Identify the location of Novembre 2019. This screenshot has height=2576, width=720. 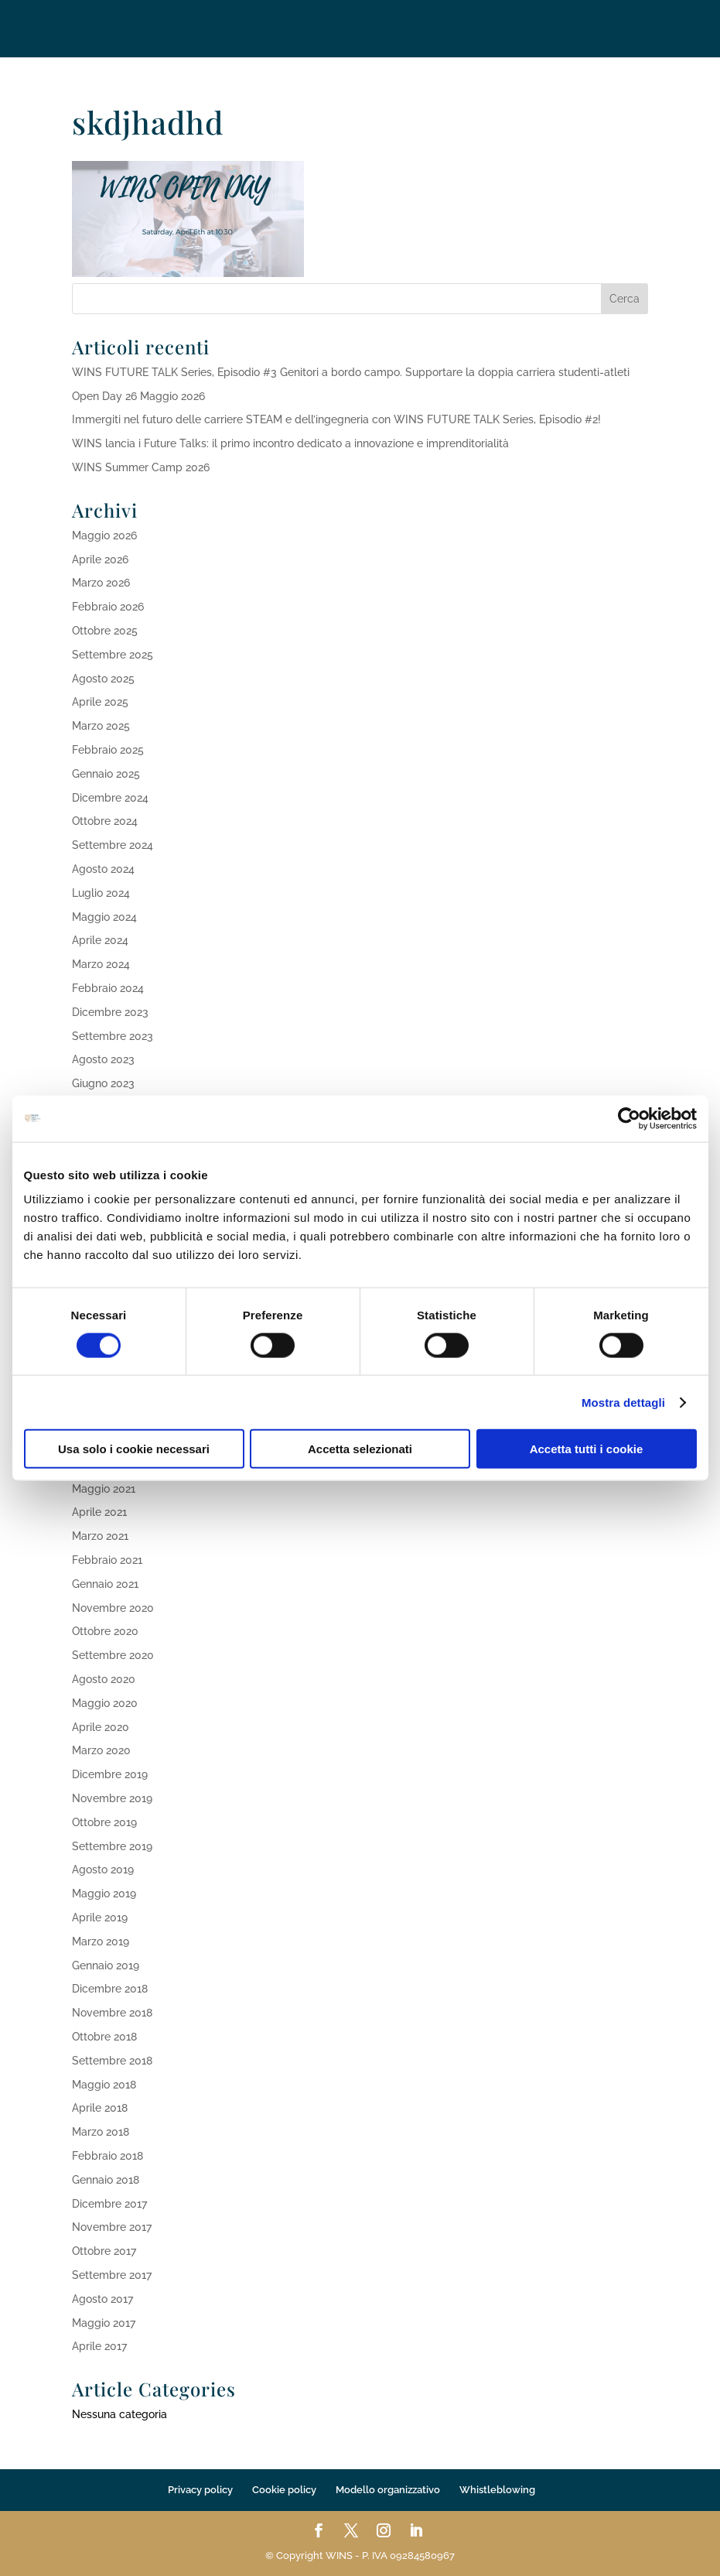
(112, 1798).